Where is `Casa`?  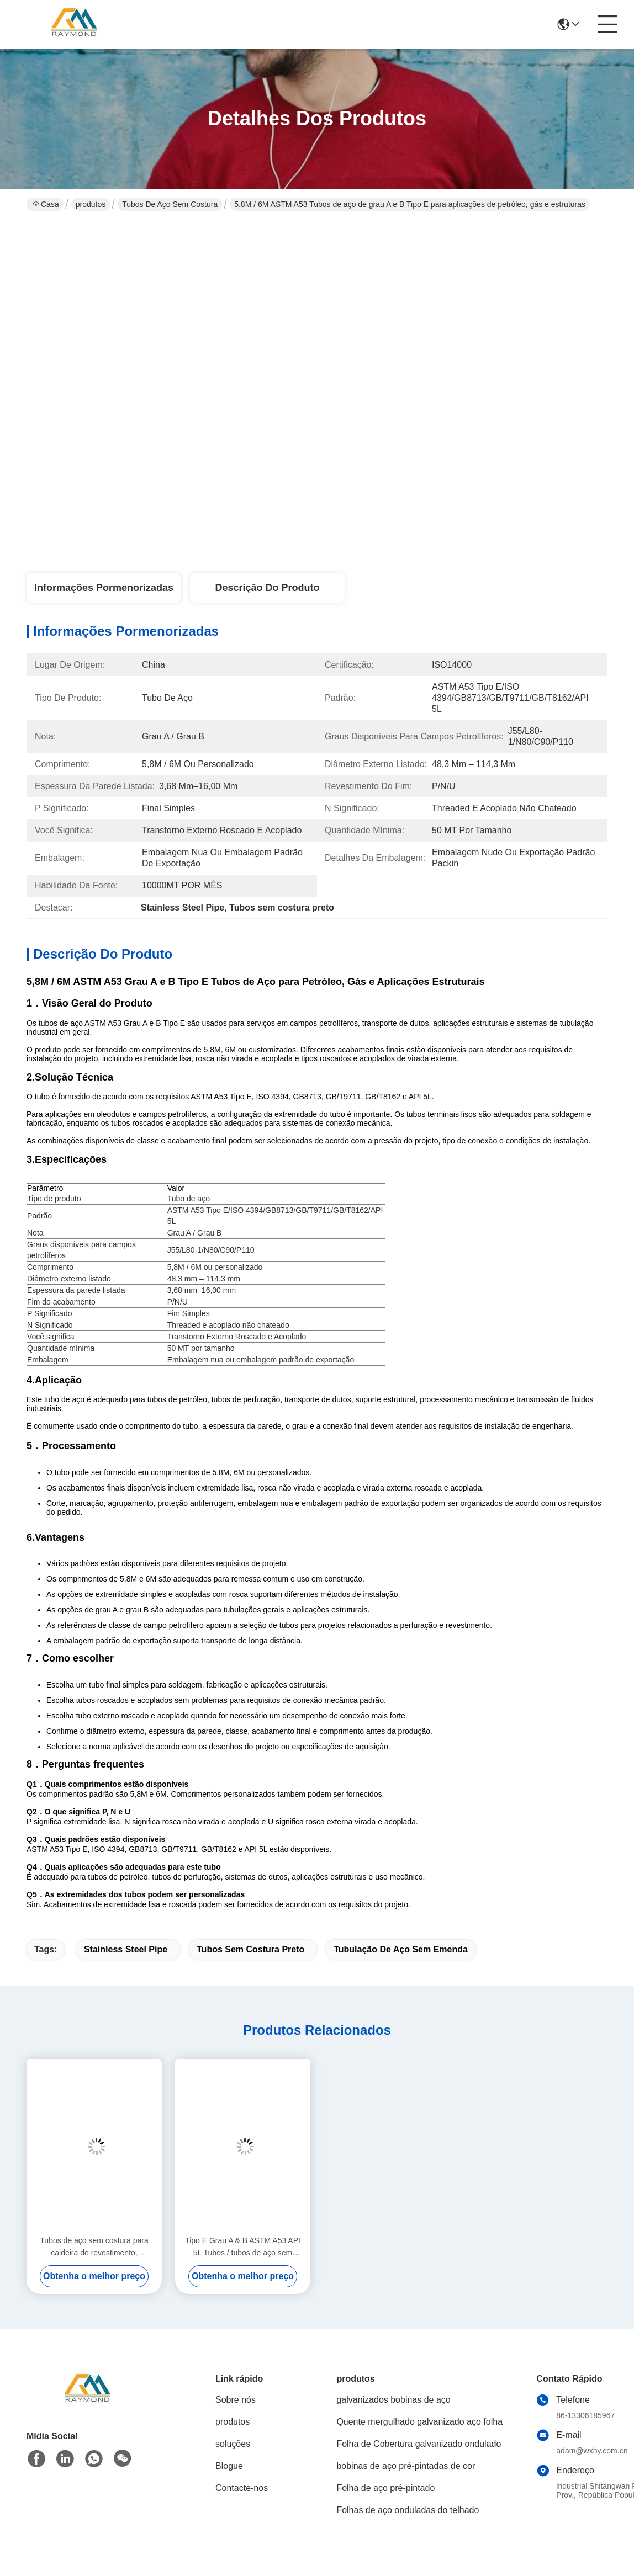
Casa is located at coordinates (46, 204).